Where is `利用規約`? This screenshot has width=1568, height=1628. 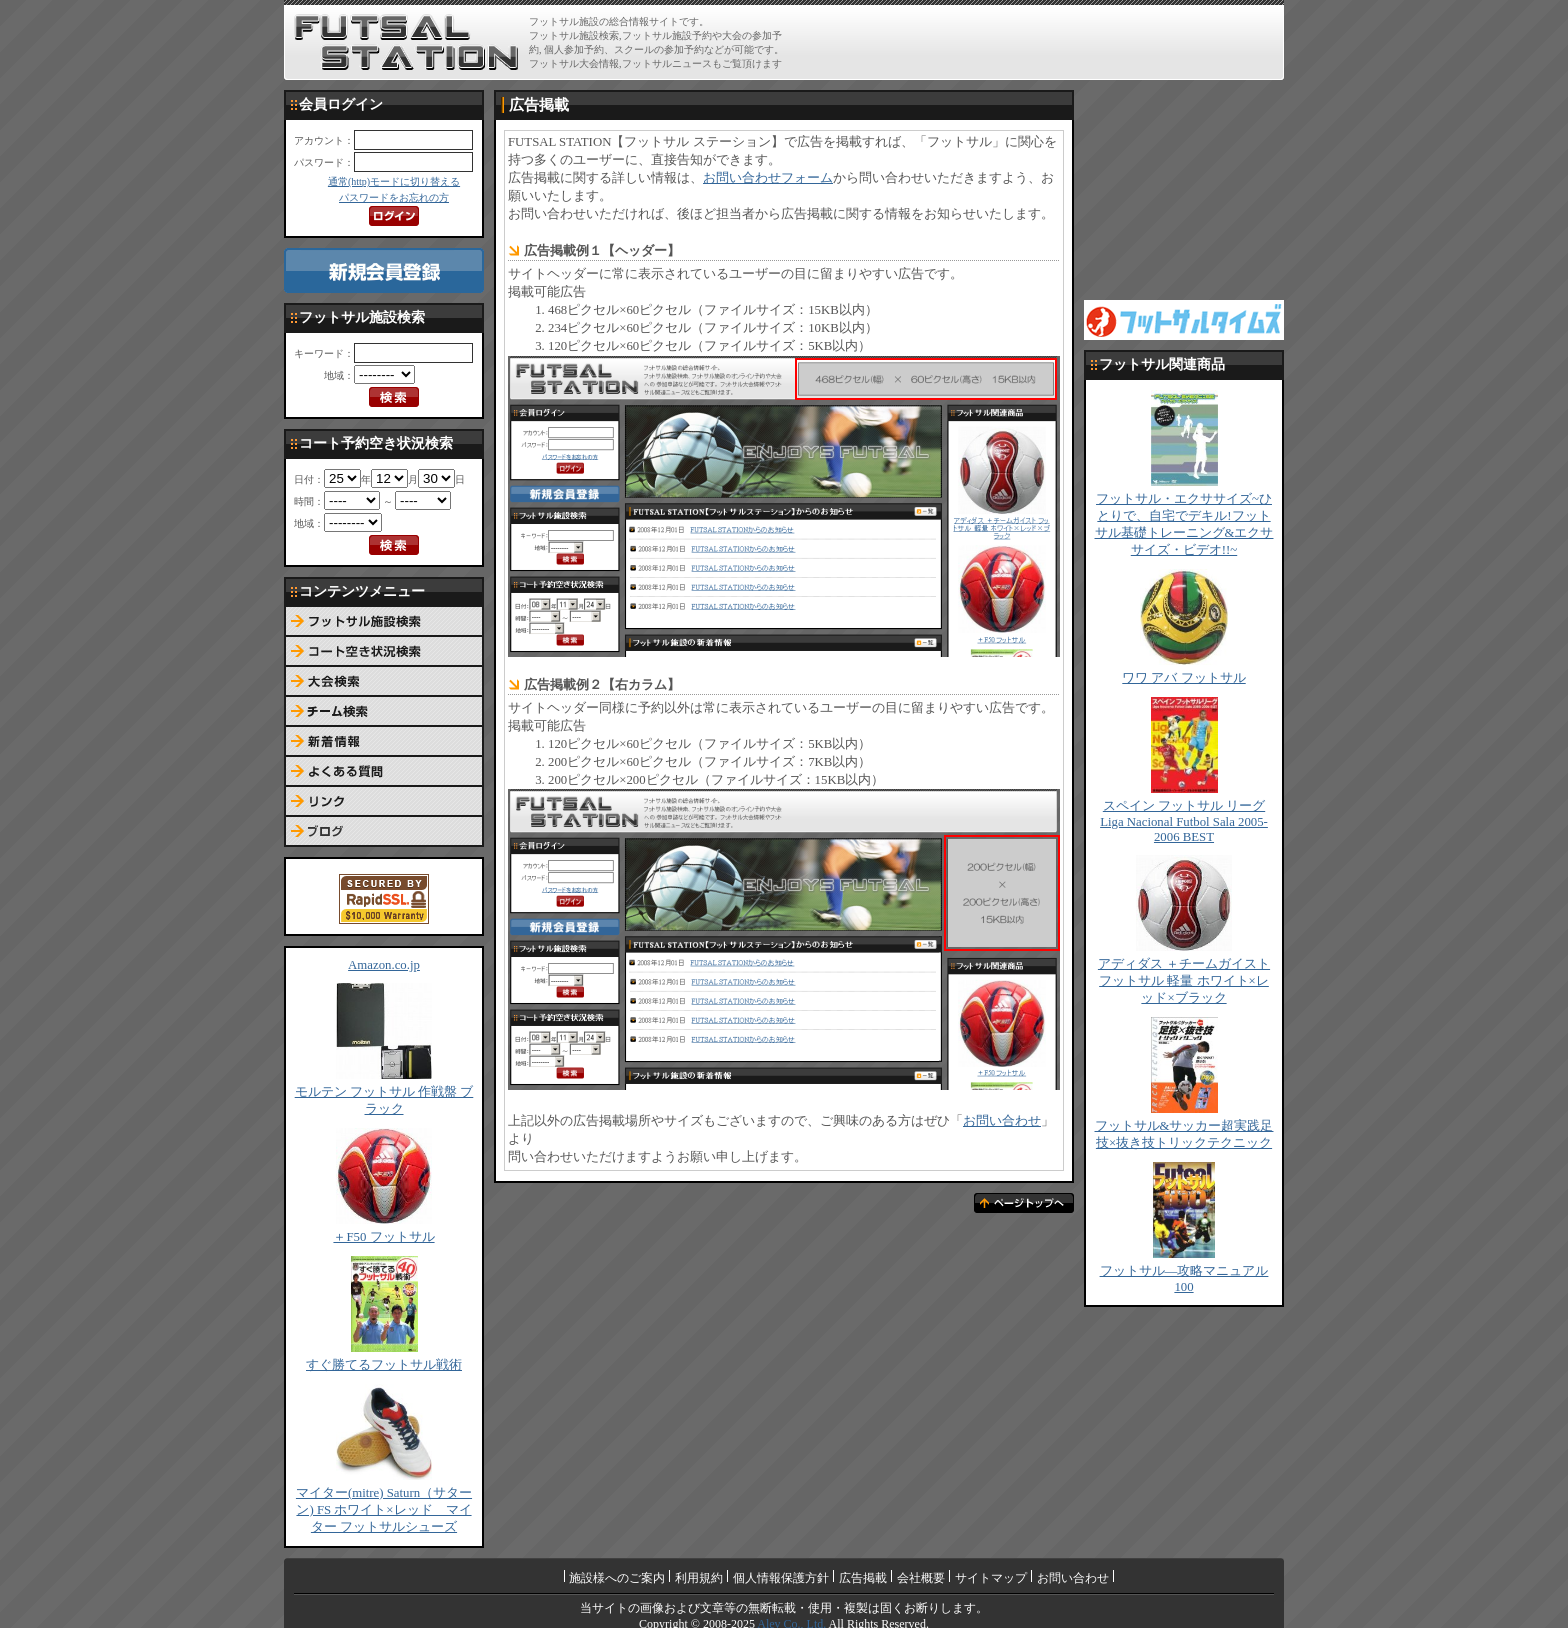
利用規約 is located at coordinates (699, 1578).